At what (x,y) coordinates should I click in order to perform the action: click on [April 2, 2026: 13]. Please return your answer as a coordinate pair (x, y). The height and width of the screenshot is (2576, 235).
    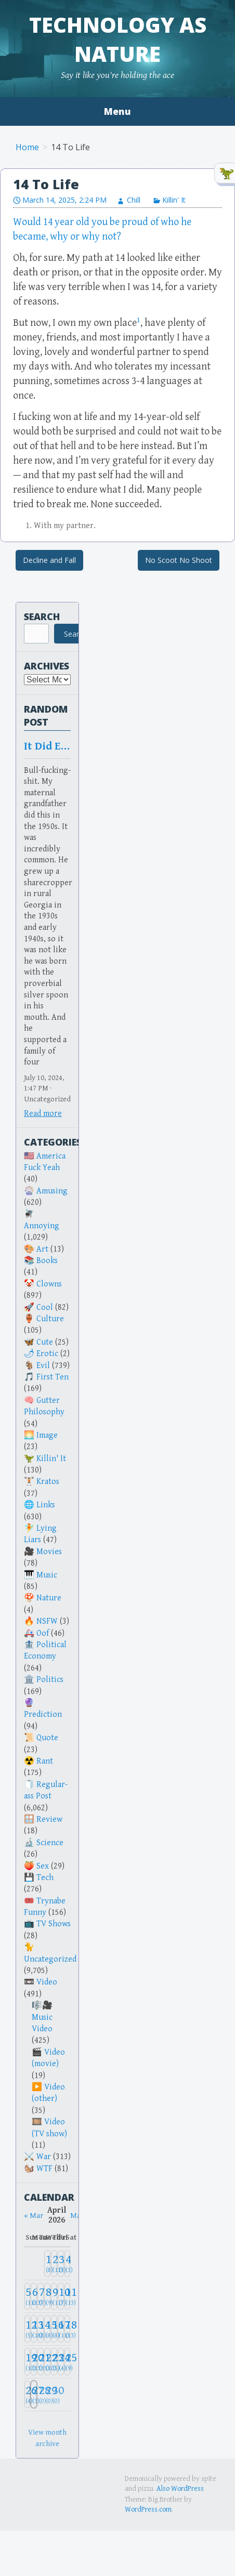
    Looking at the image, I should click on (54, 2264).